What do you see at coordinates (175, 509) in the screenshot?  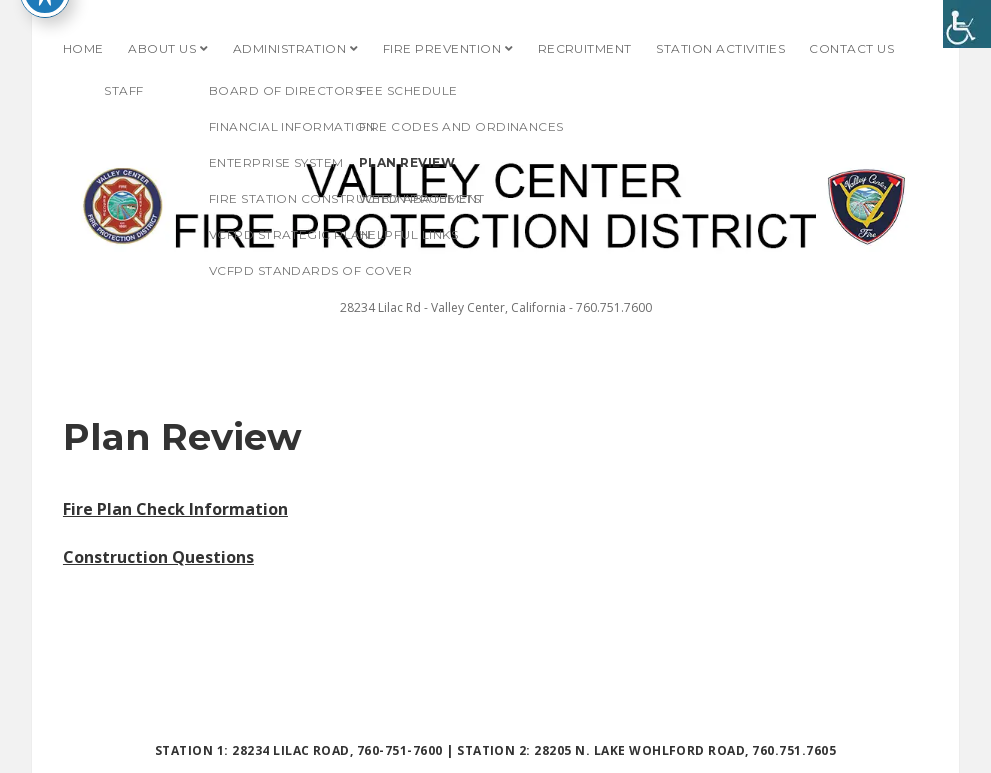 I see `Fire Plan Check Information` at bounding box center [175, 509].